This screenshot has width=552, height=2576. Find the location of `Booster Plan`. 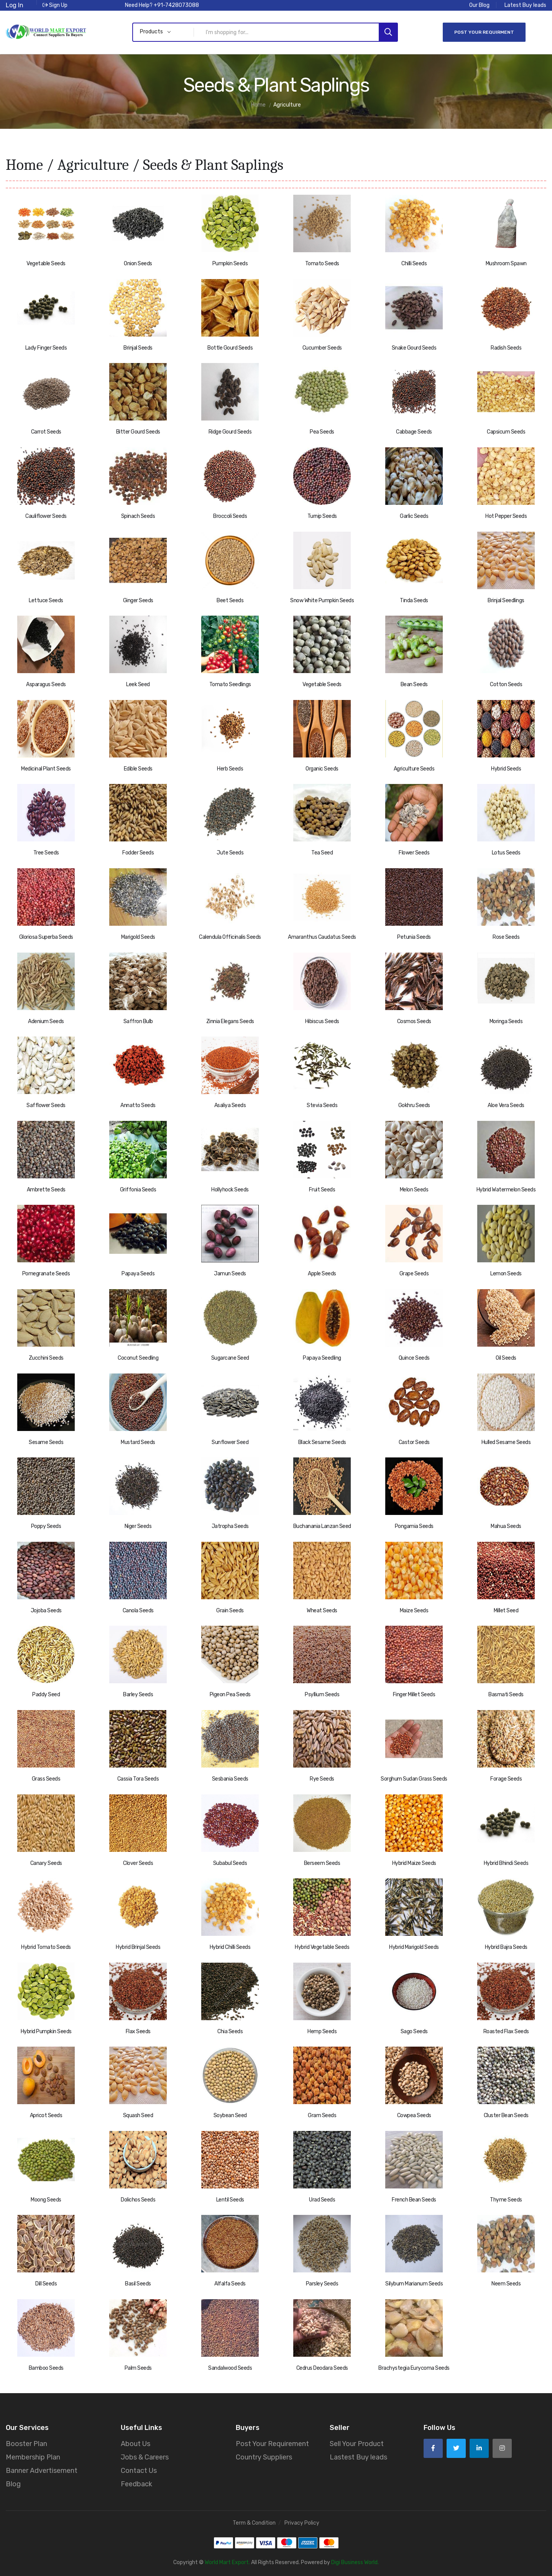

Booster Plan is located at coordinates (26, 2443).